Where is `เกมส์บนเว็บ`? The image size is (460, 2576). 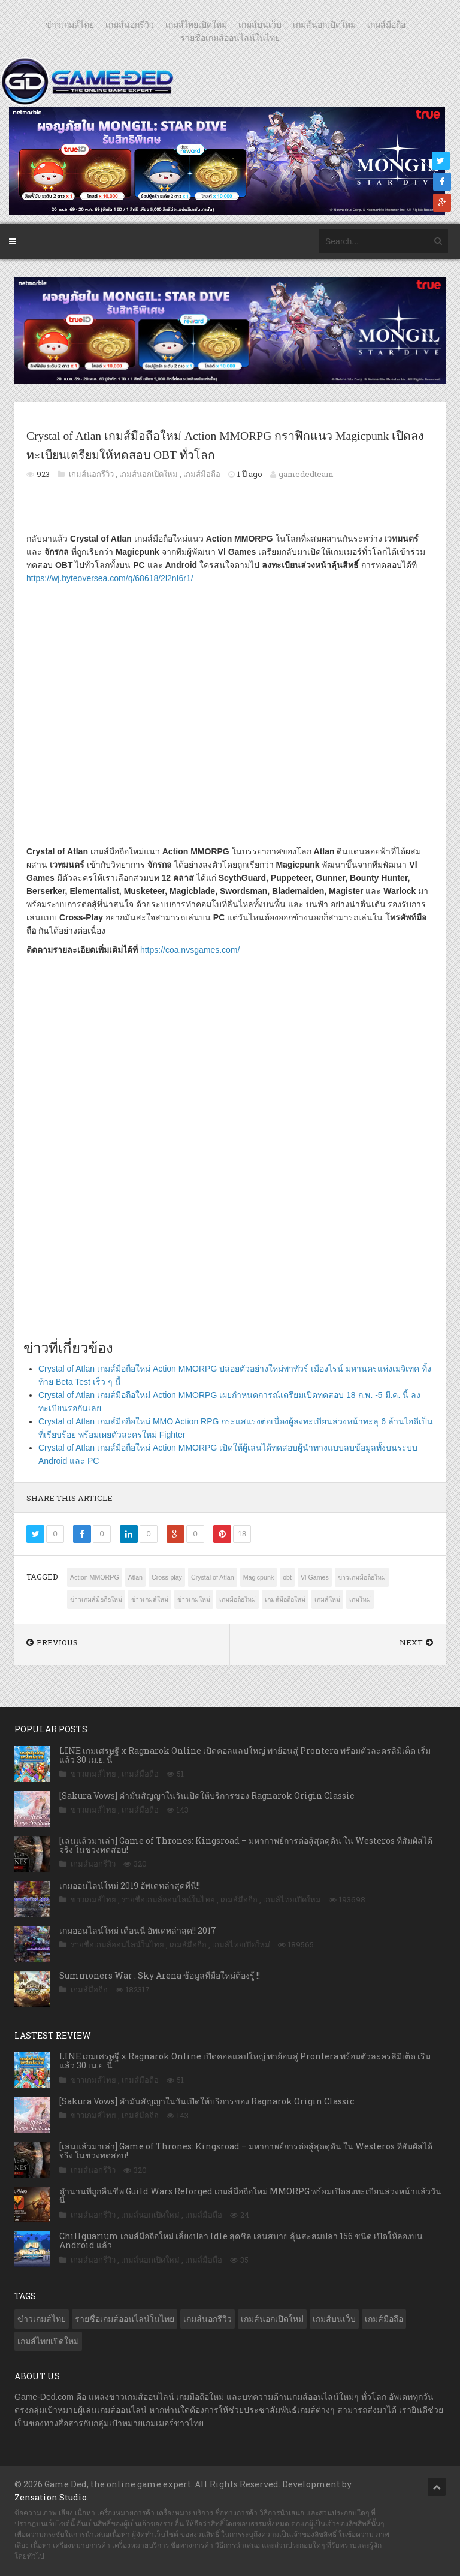 เกมส์บนเว็บ is located at coordinates (260, 24).